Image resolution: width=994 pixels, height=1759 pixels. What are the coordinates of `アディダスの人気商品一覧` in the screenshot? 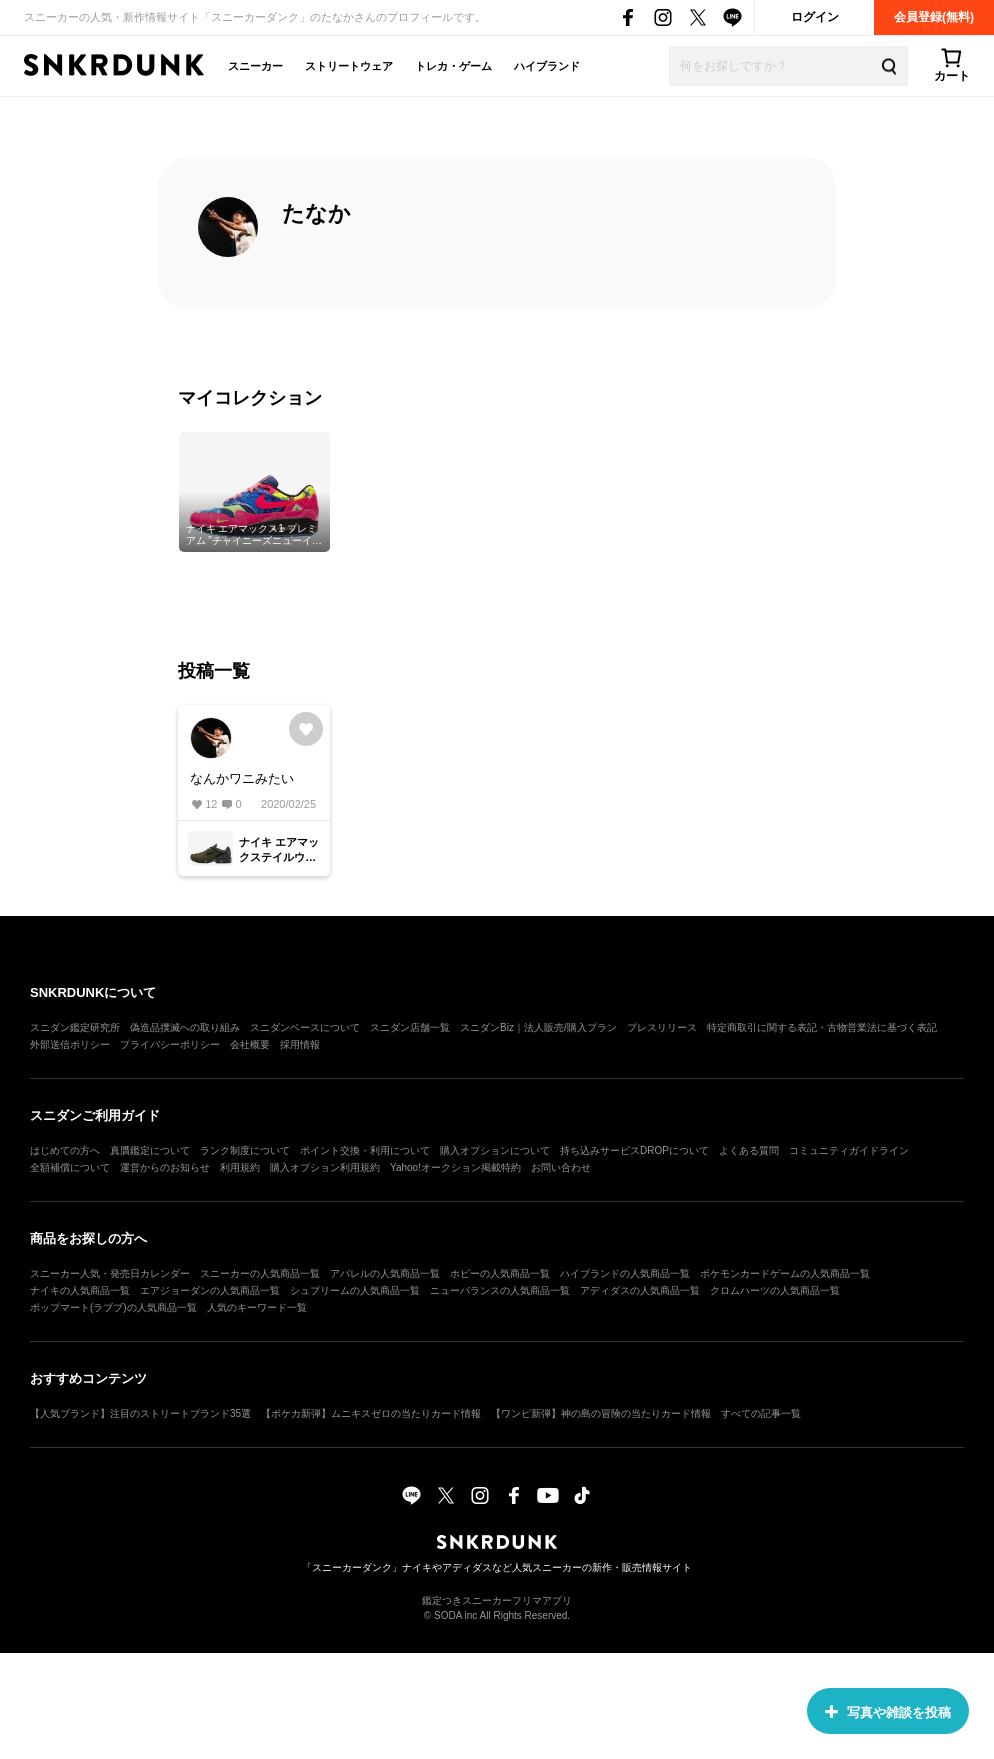 It's located at (640, 1290).